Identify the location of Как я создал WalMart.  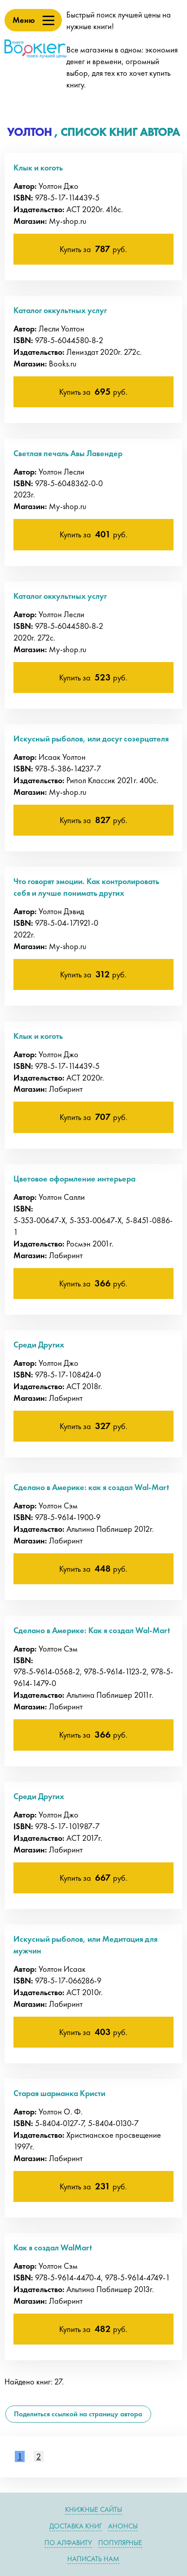
(52, 2247).